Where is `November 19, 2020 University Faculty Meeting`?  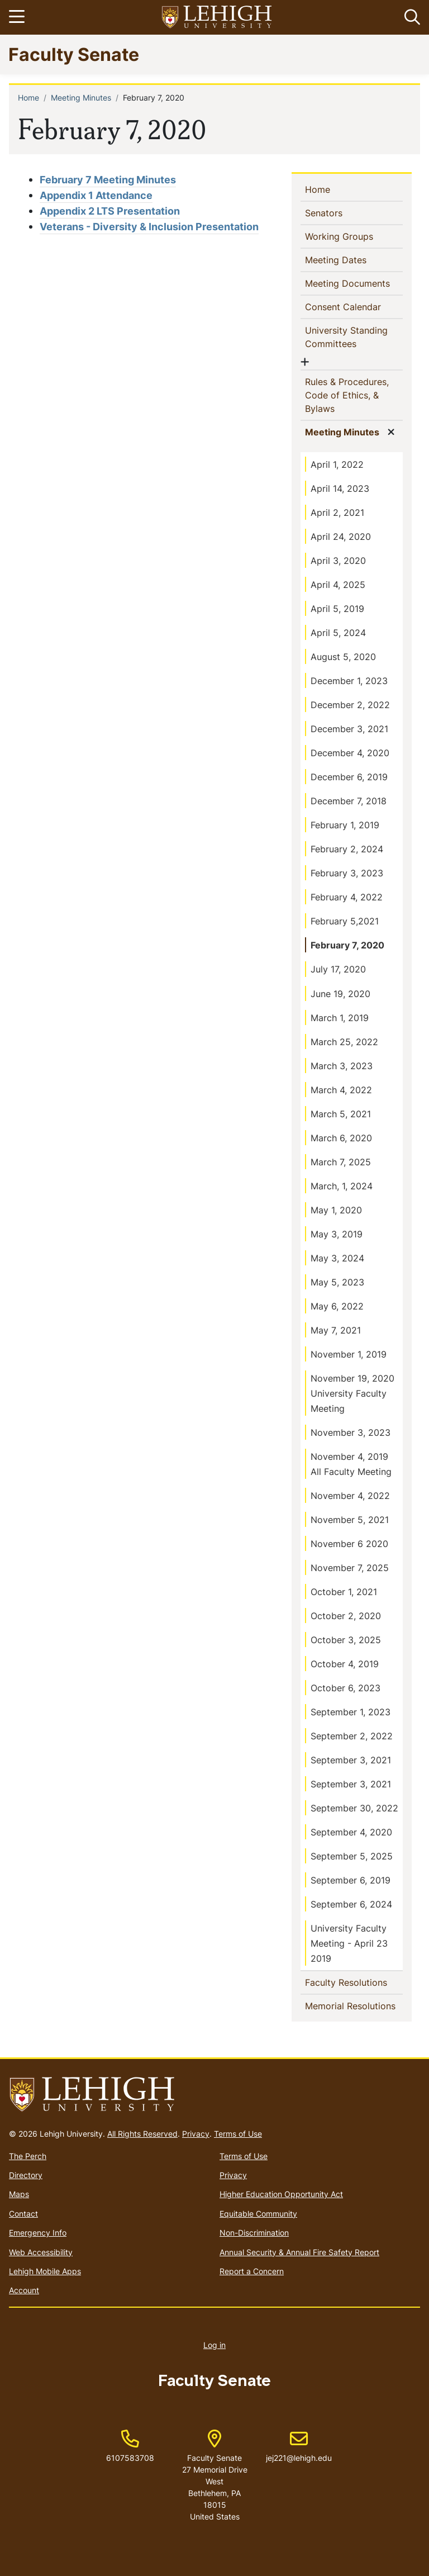
November 19, 2020 University Faculty Meeting is located at coordinates (352, 1393).